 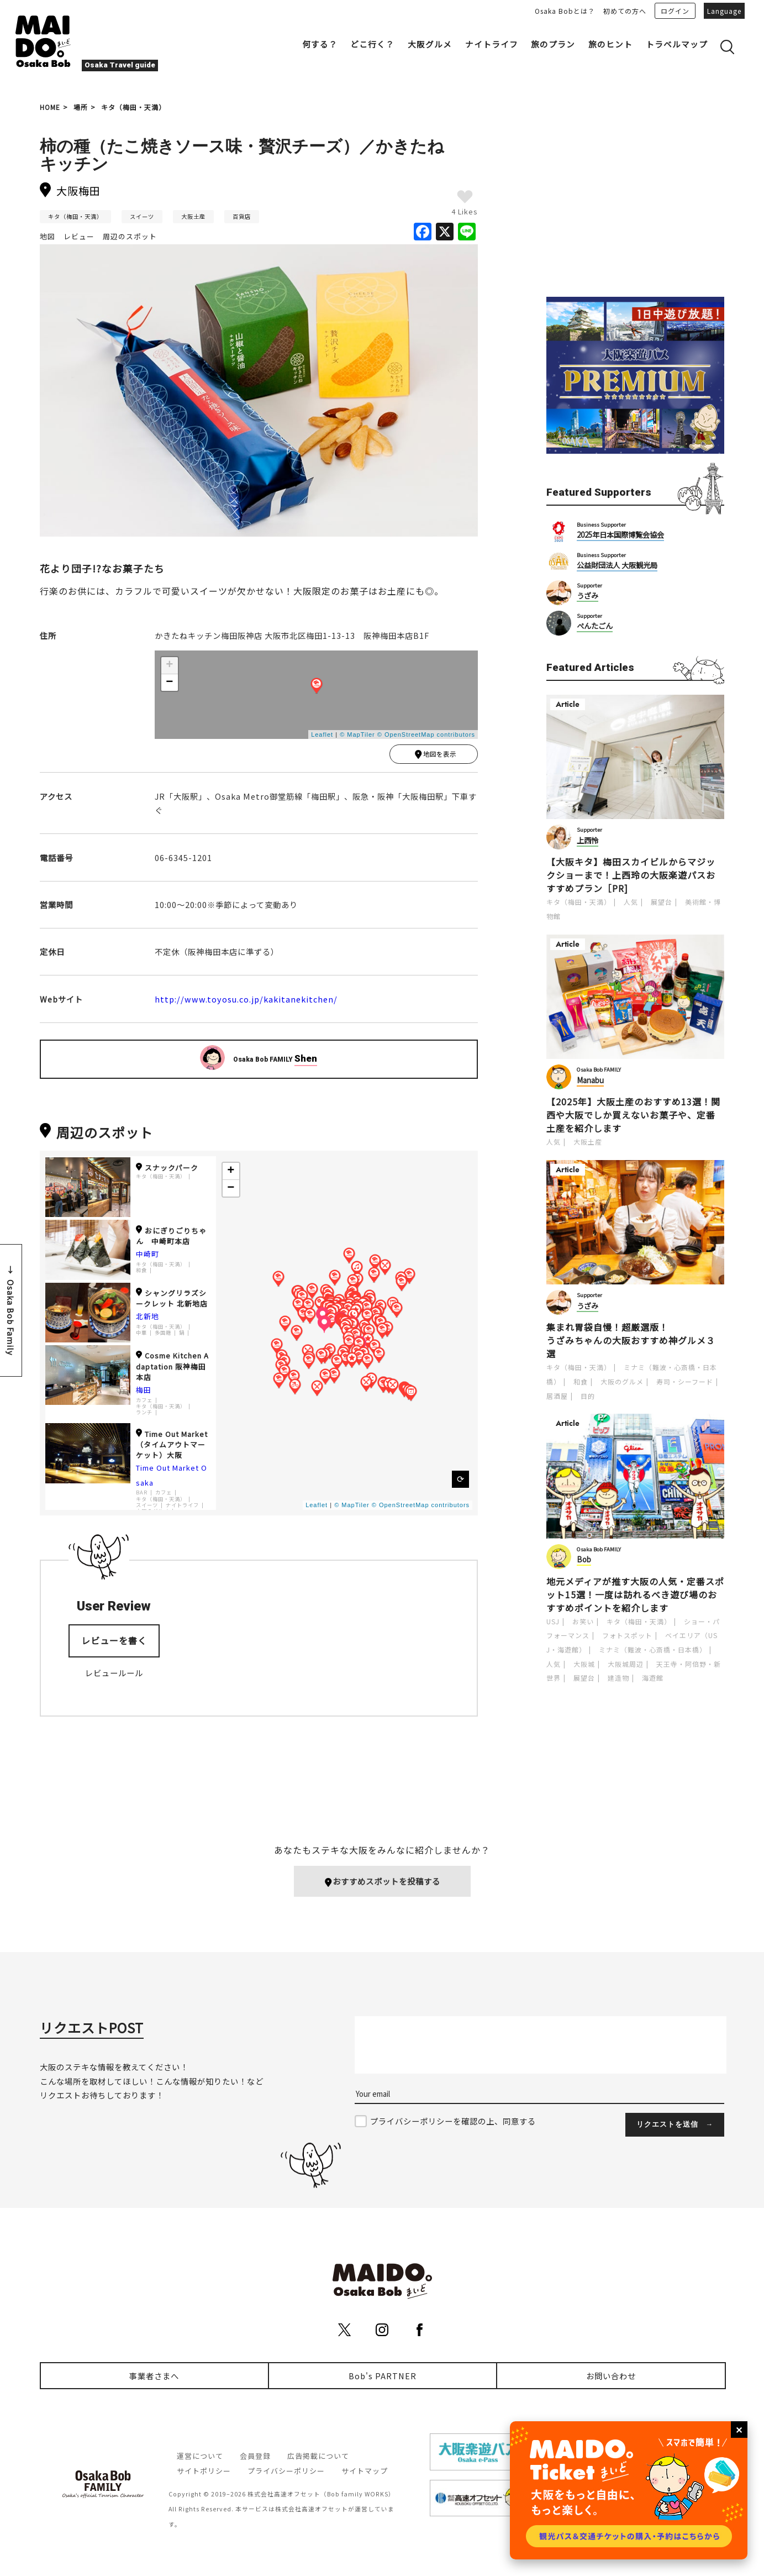 What do you see at coordinates (430, 44) in the screenshot?
I see `大阪グルメ` at bounding box center [430, 44].